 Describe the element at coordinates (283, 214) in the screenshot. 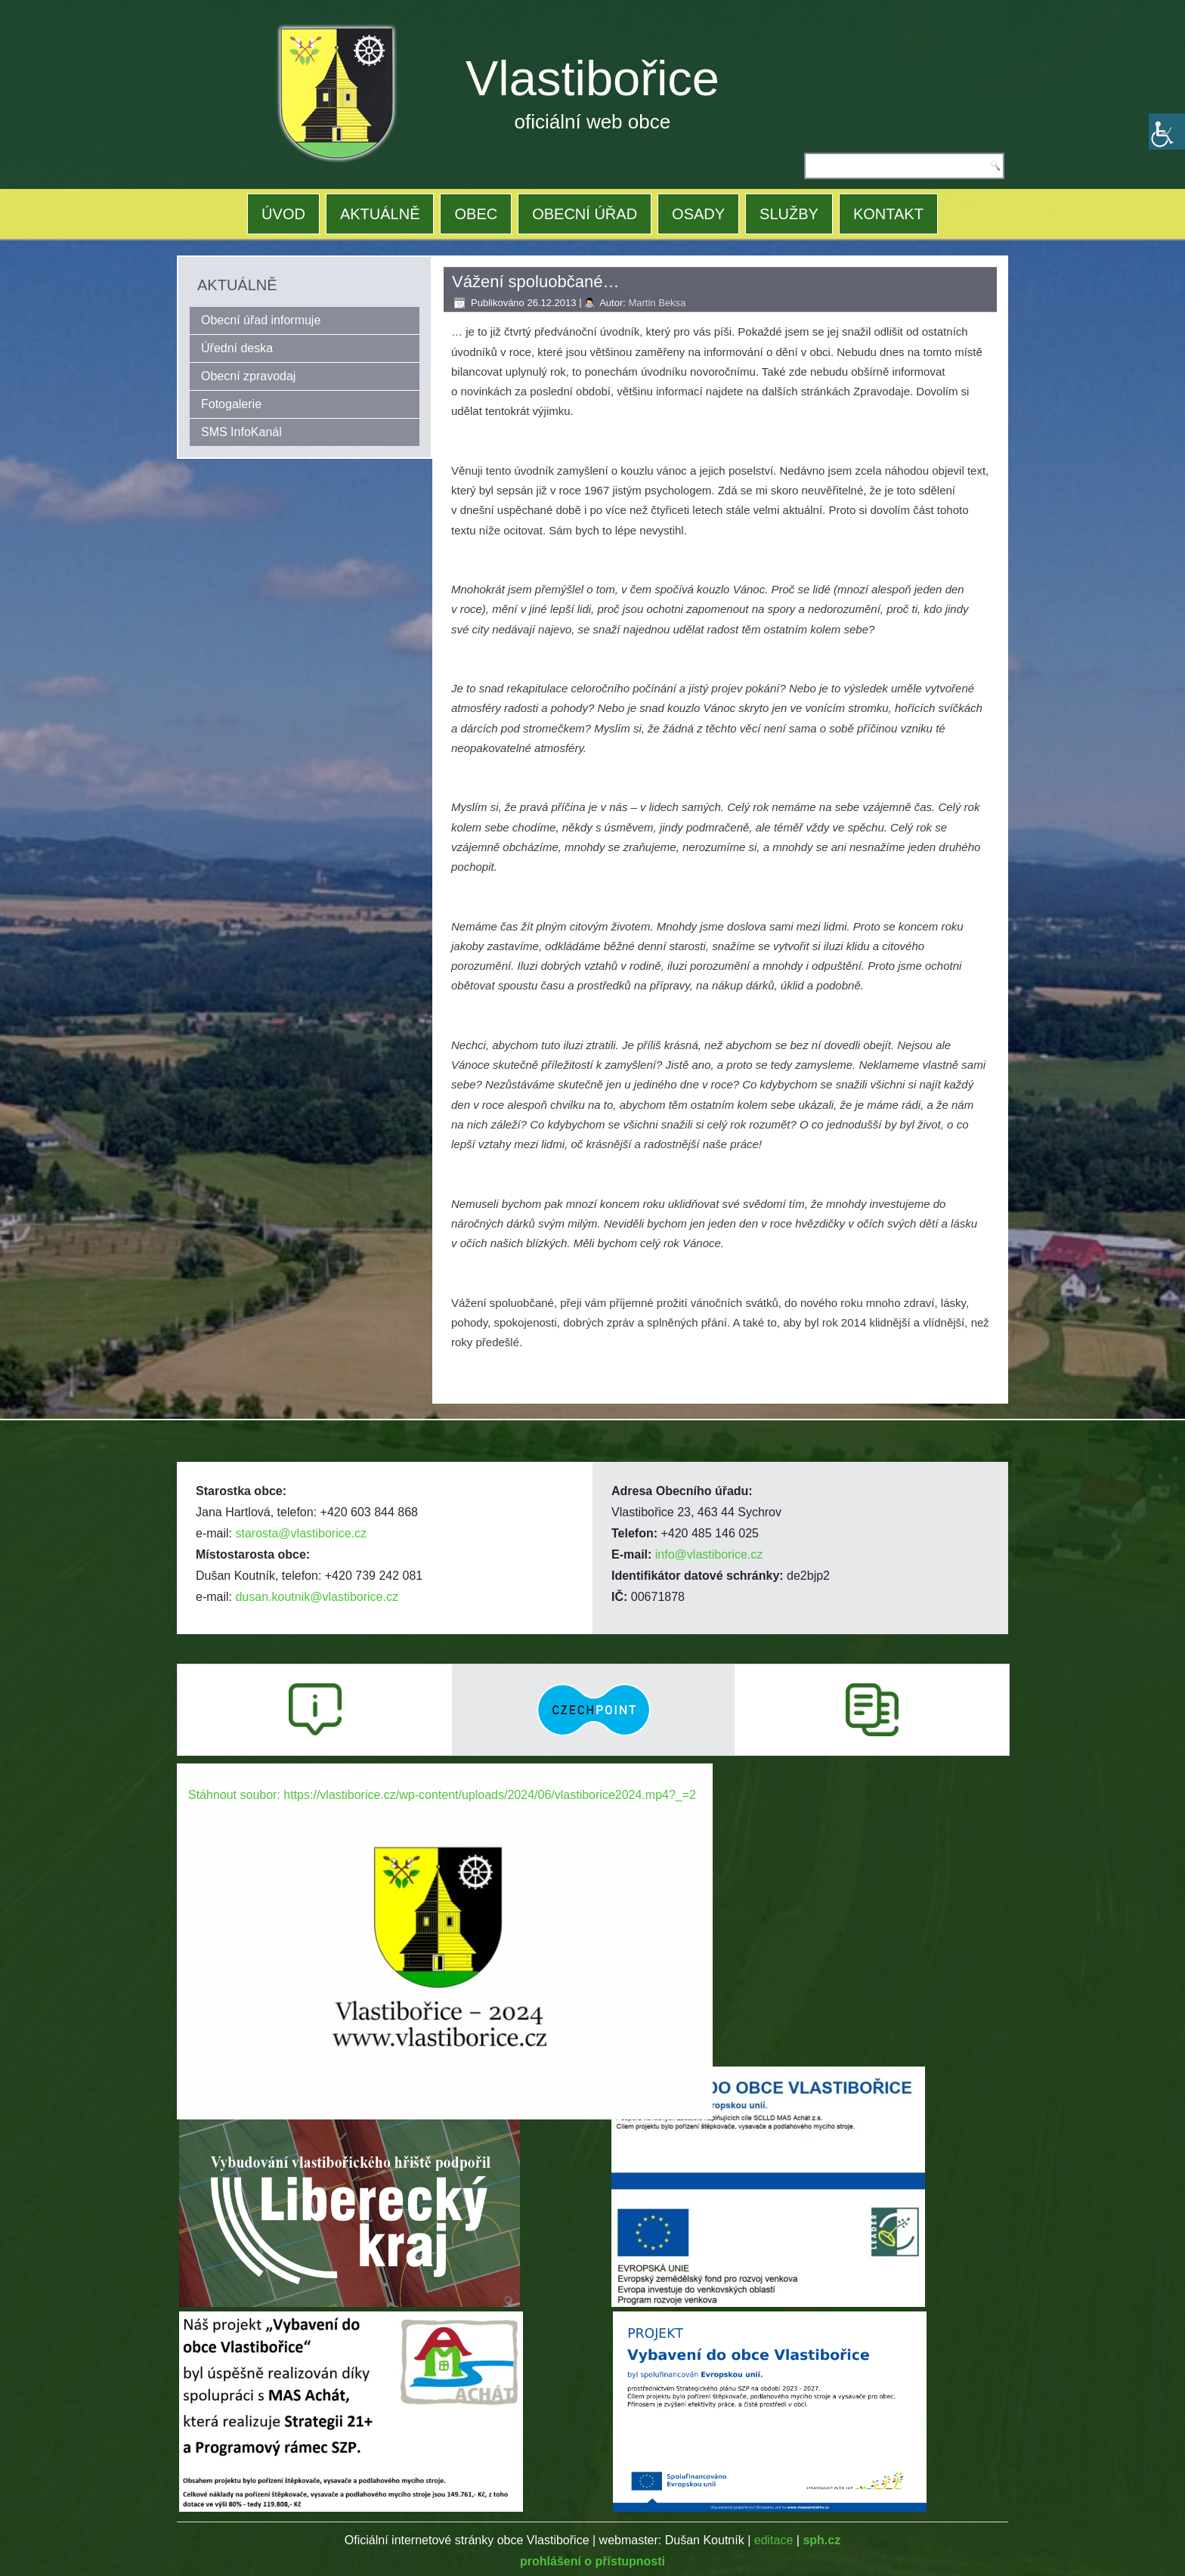

I see `ÚVOD` at that location.